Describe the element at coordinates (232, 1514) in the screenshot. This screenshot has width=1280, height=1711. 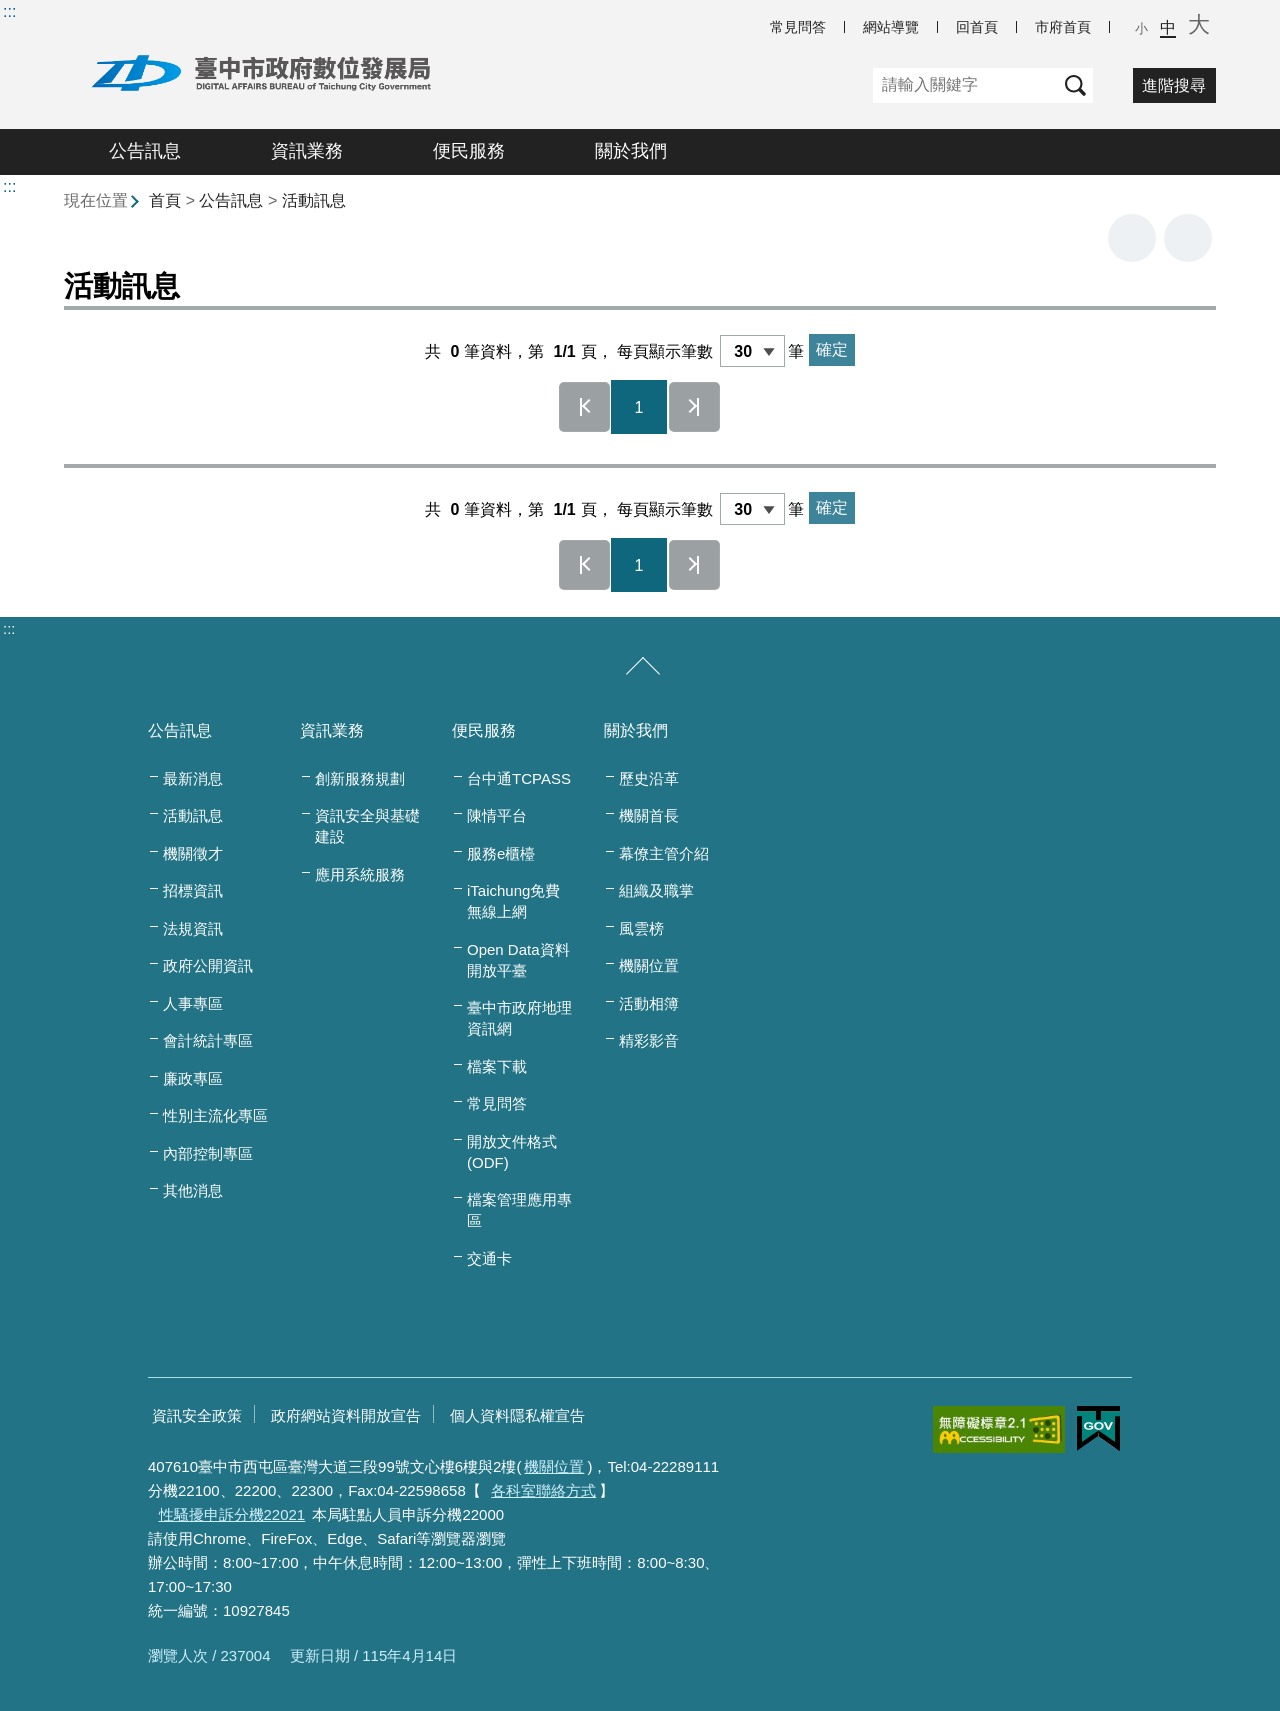
I see `性騷擾申訴分機22021` at that location.